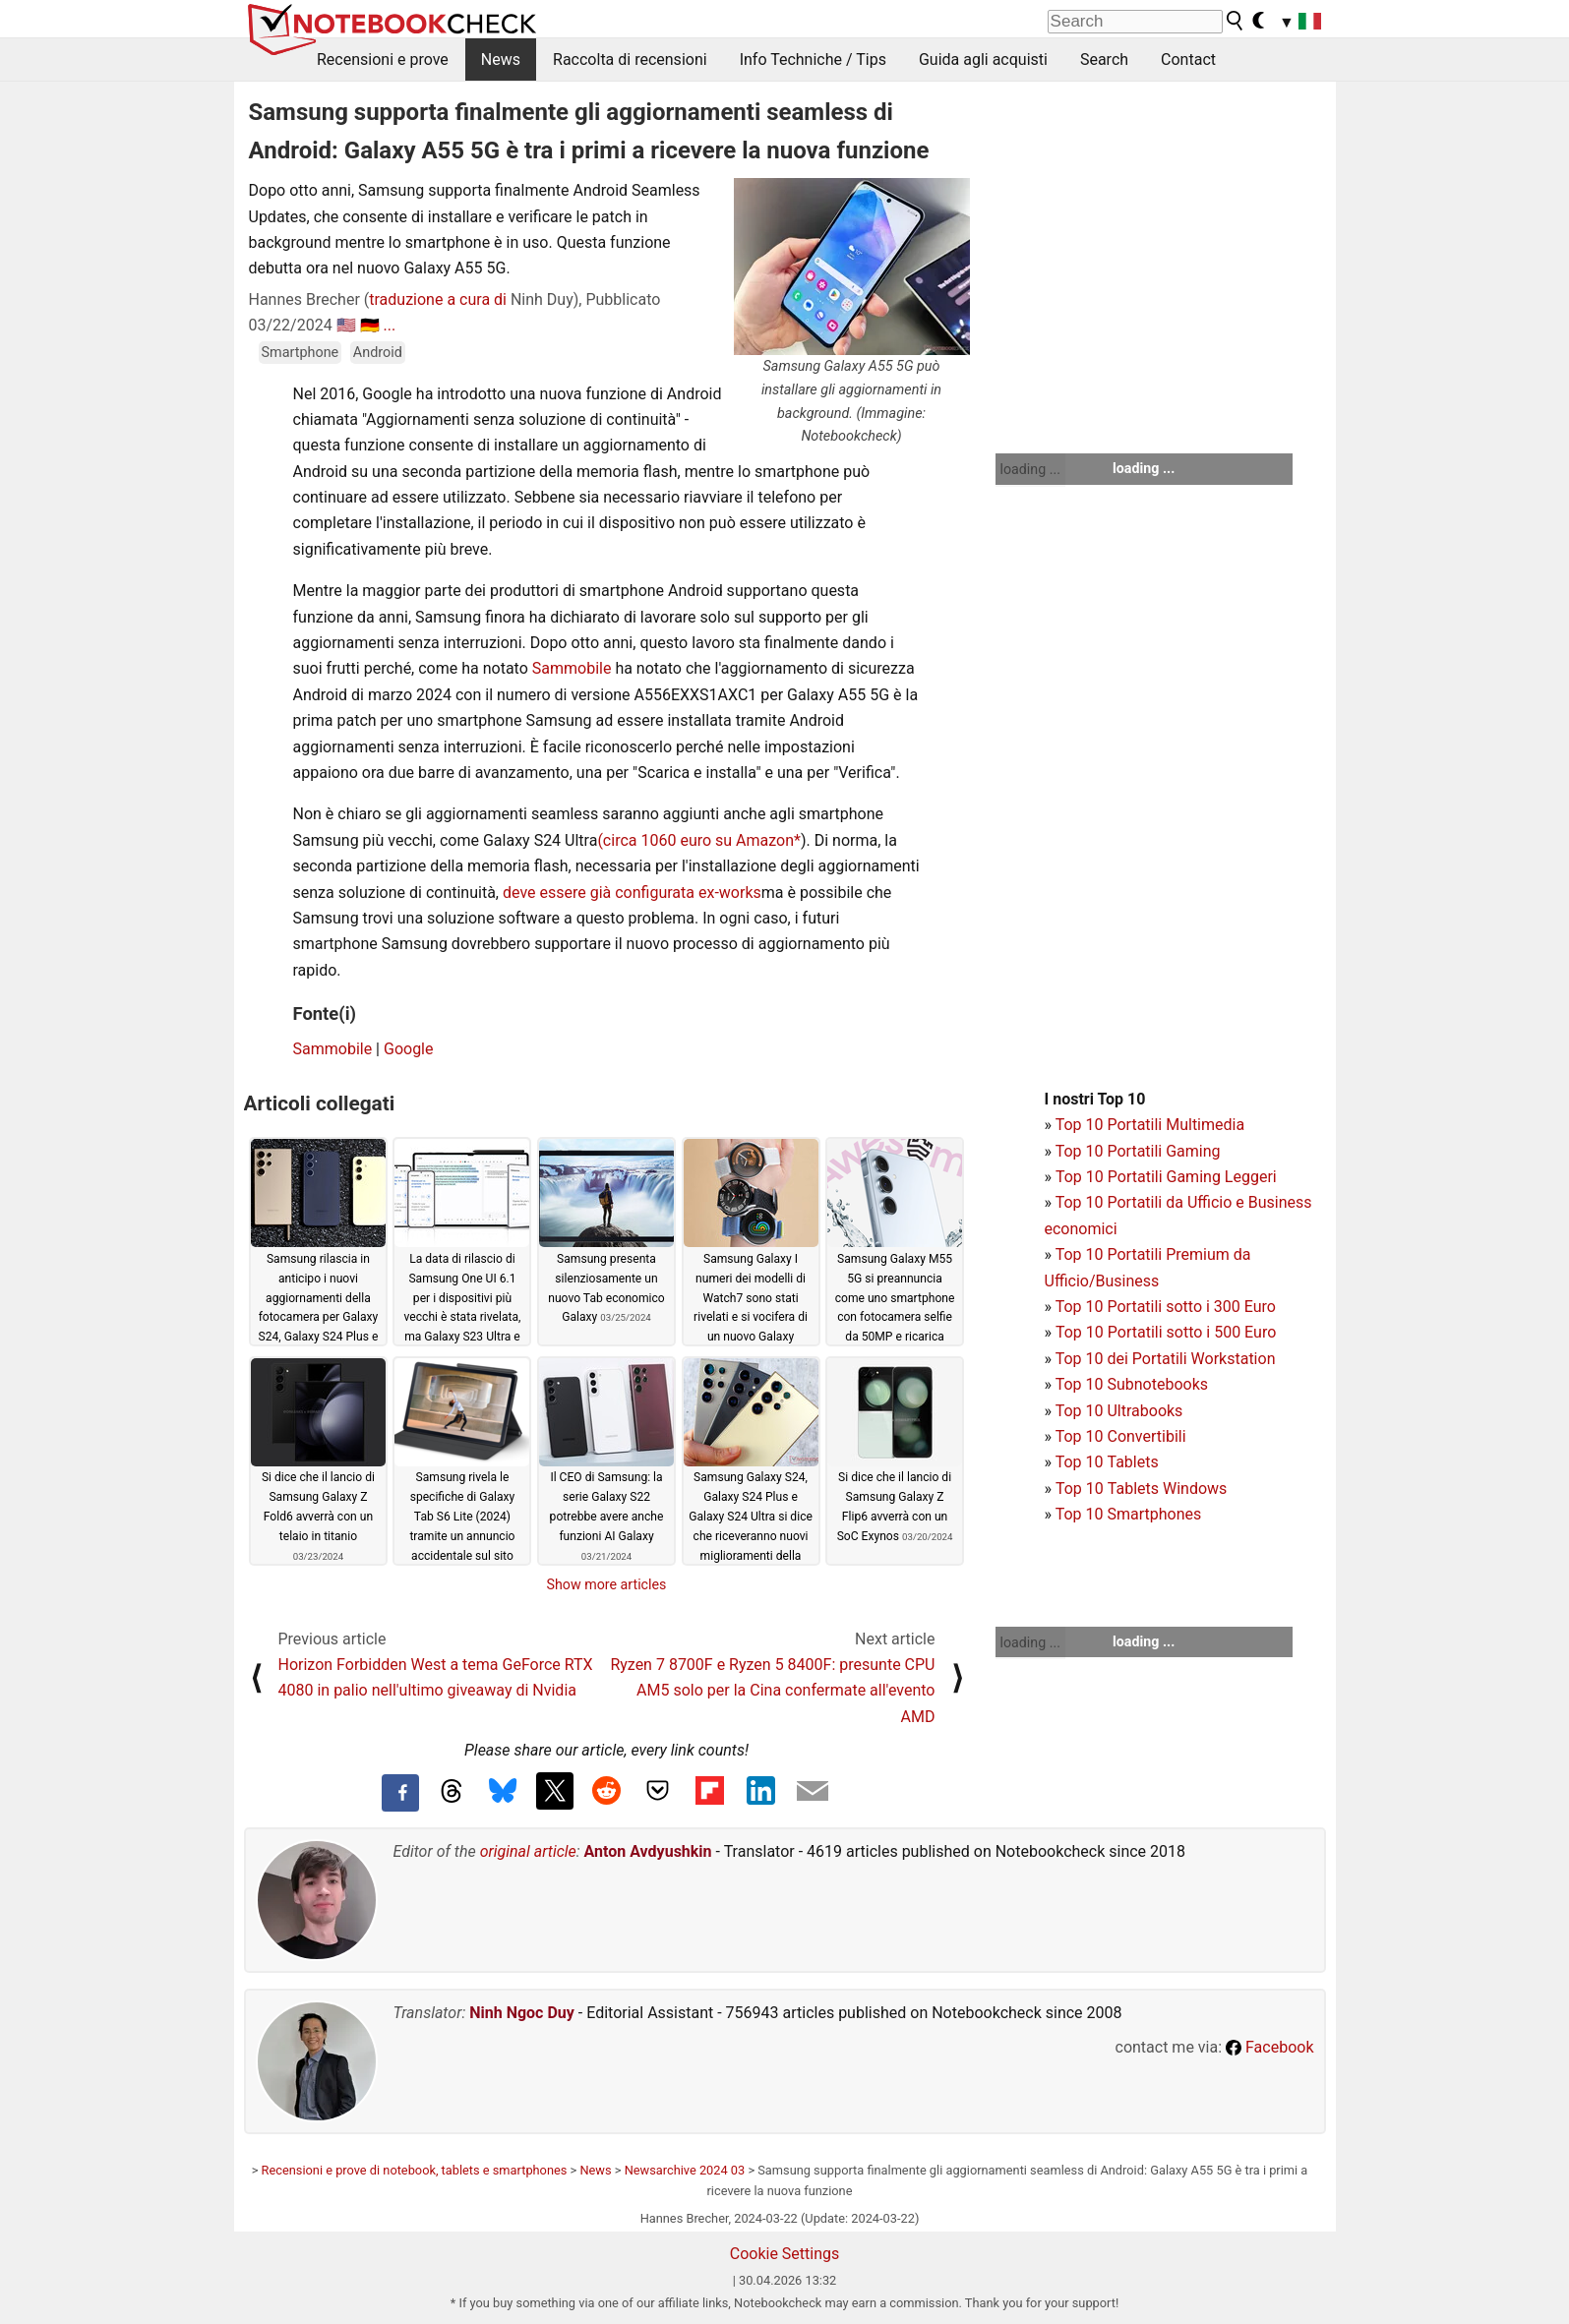  I want to click on Top 10 Smartphones, so click(1129, 1514).